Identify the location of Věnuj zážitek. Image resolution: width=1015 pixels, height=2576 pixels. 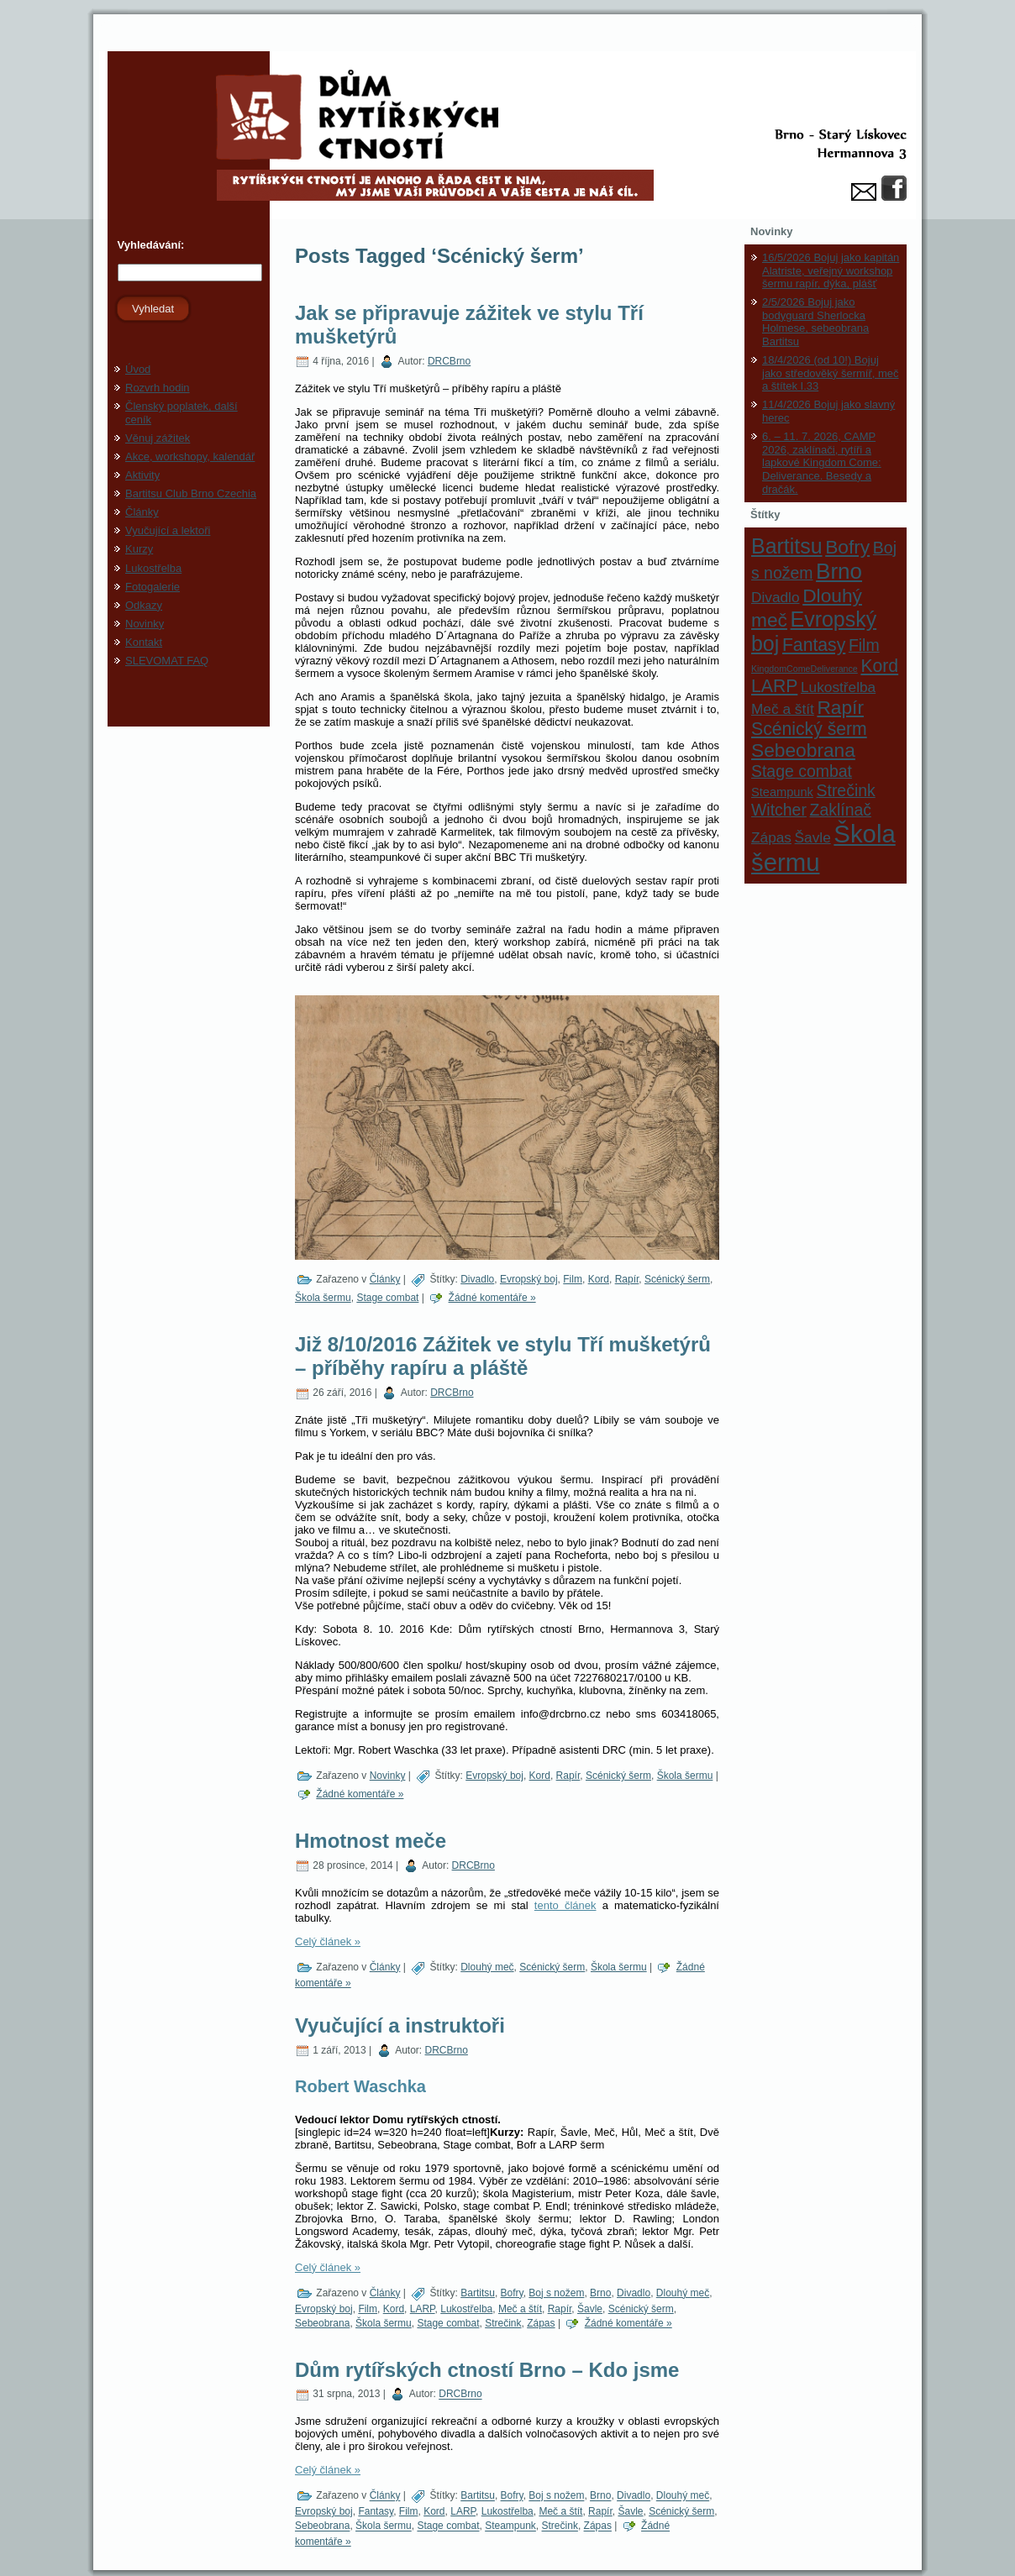
(157, 438).